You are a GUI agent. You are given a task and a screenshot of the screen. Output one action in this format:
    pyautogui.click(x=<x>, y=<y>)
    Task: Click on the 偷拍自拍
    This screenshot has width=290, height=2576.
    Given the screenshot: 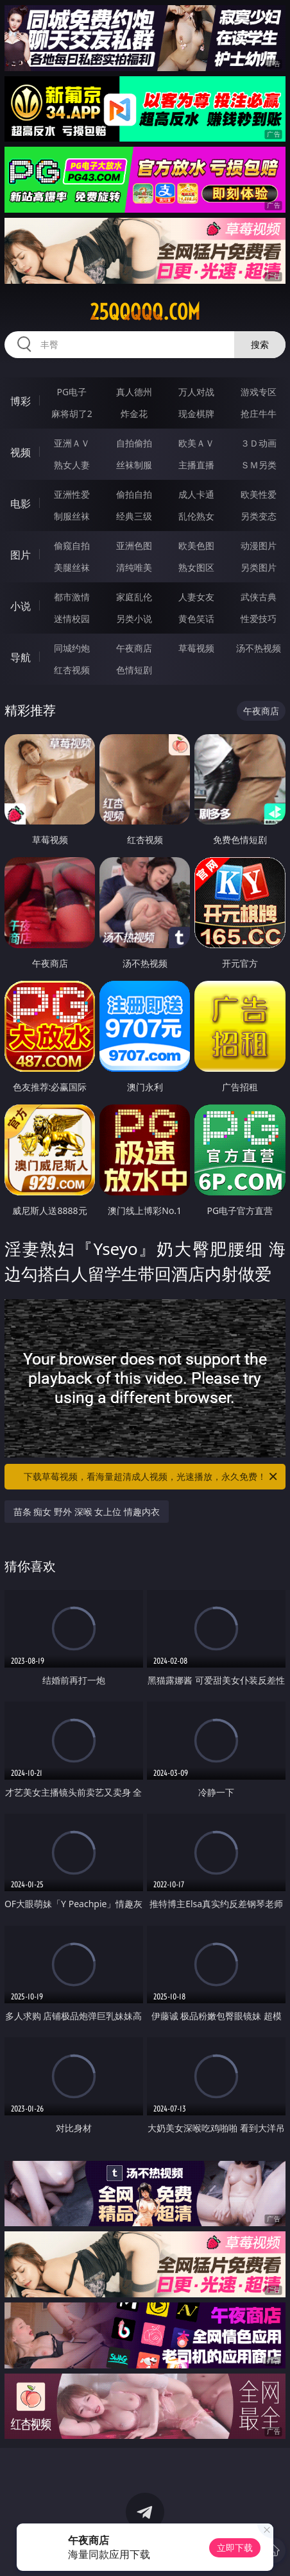 What is the action you would take?
    pyautogui.click(x=134, y=494)
    